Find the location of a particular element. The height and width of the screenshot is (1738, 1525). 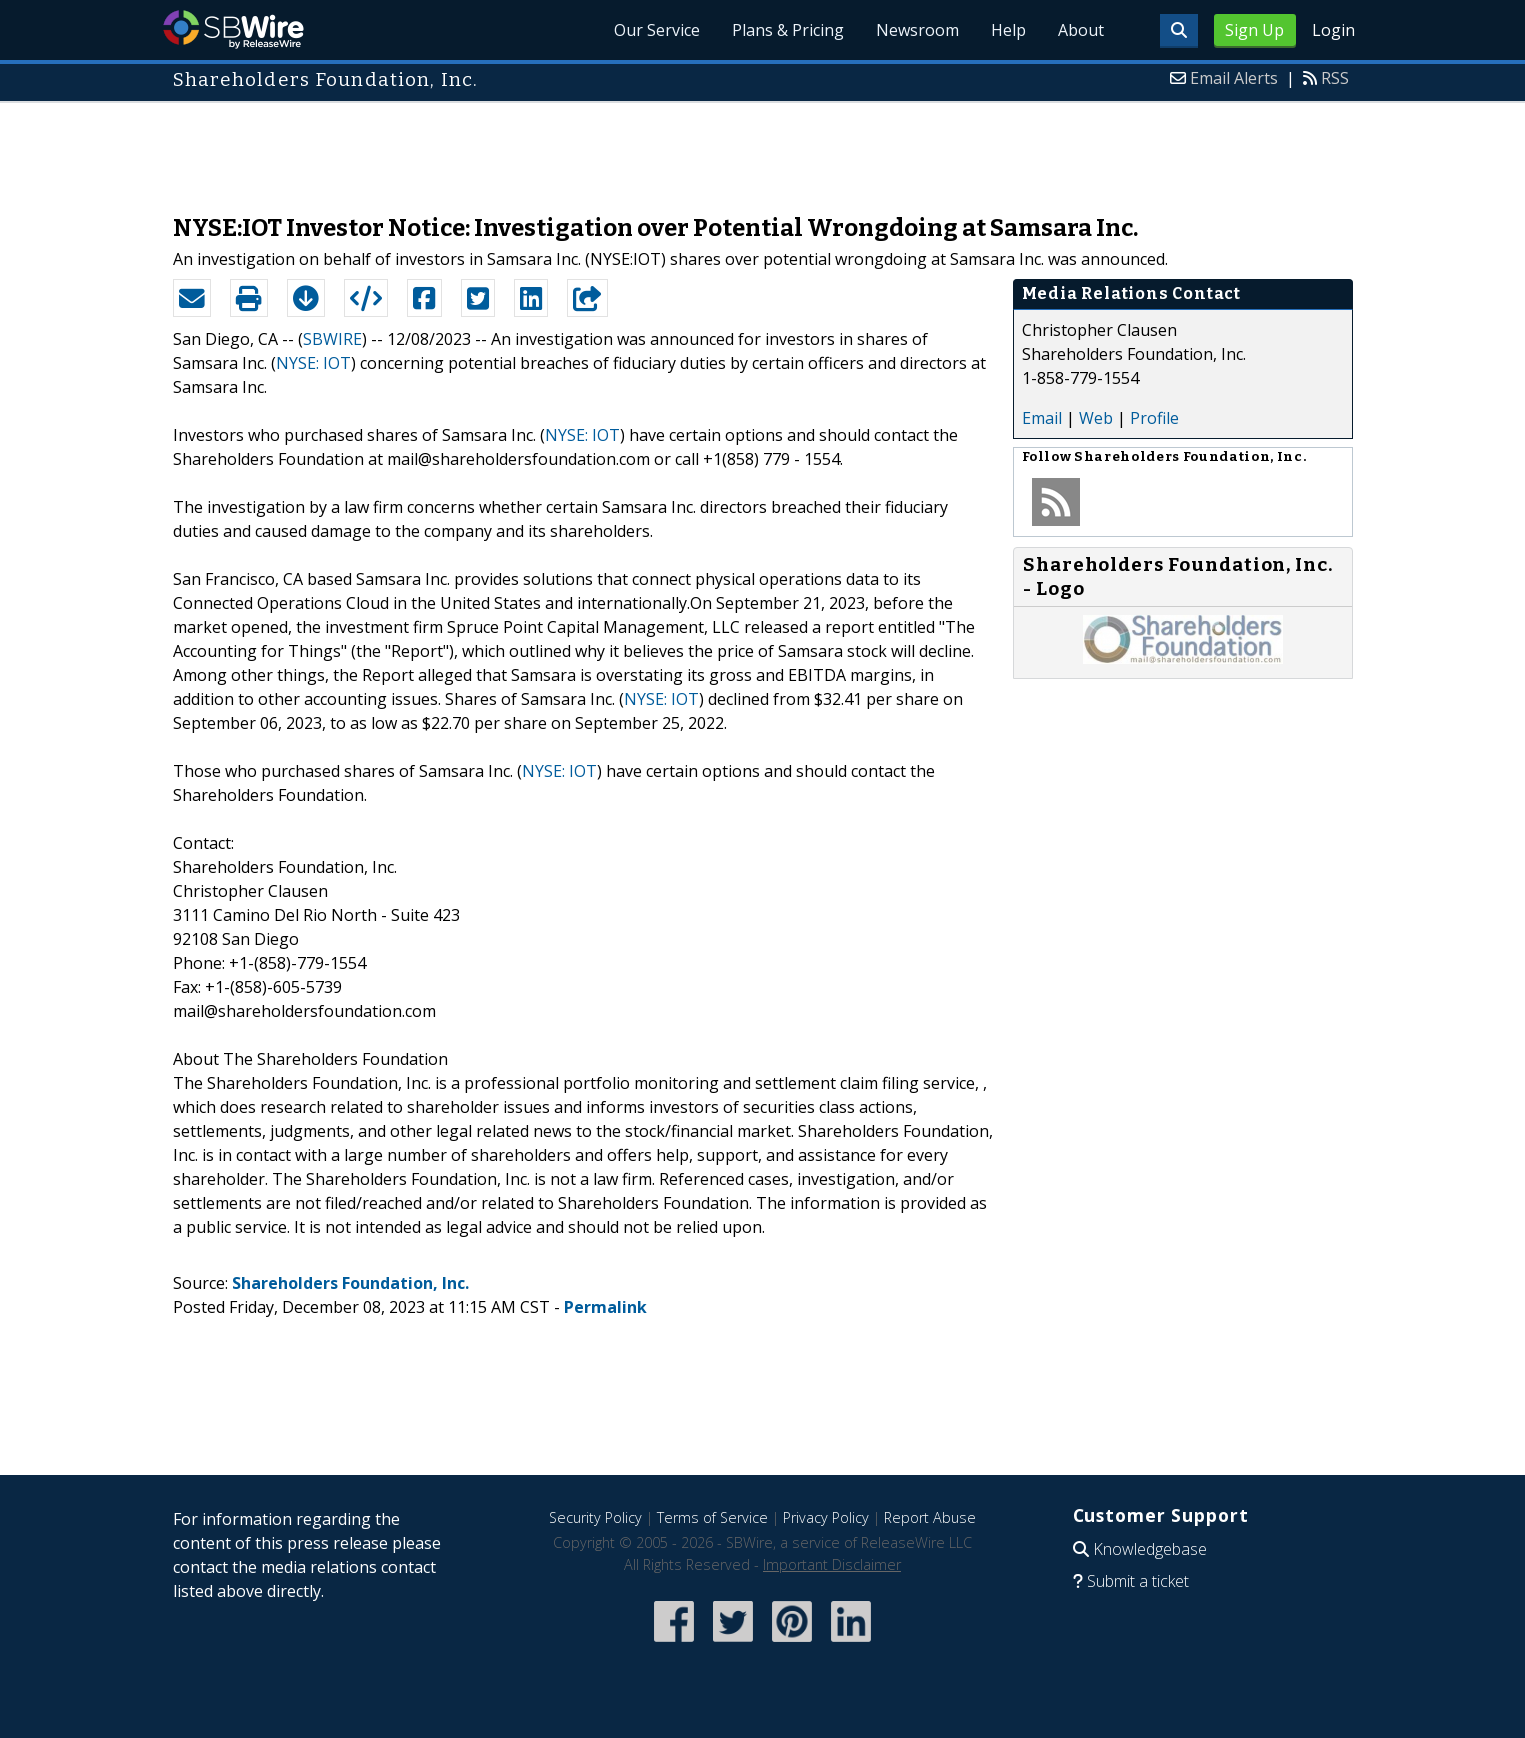

RSS is located at coordinates (1335, 78).